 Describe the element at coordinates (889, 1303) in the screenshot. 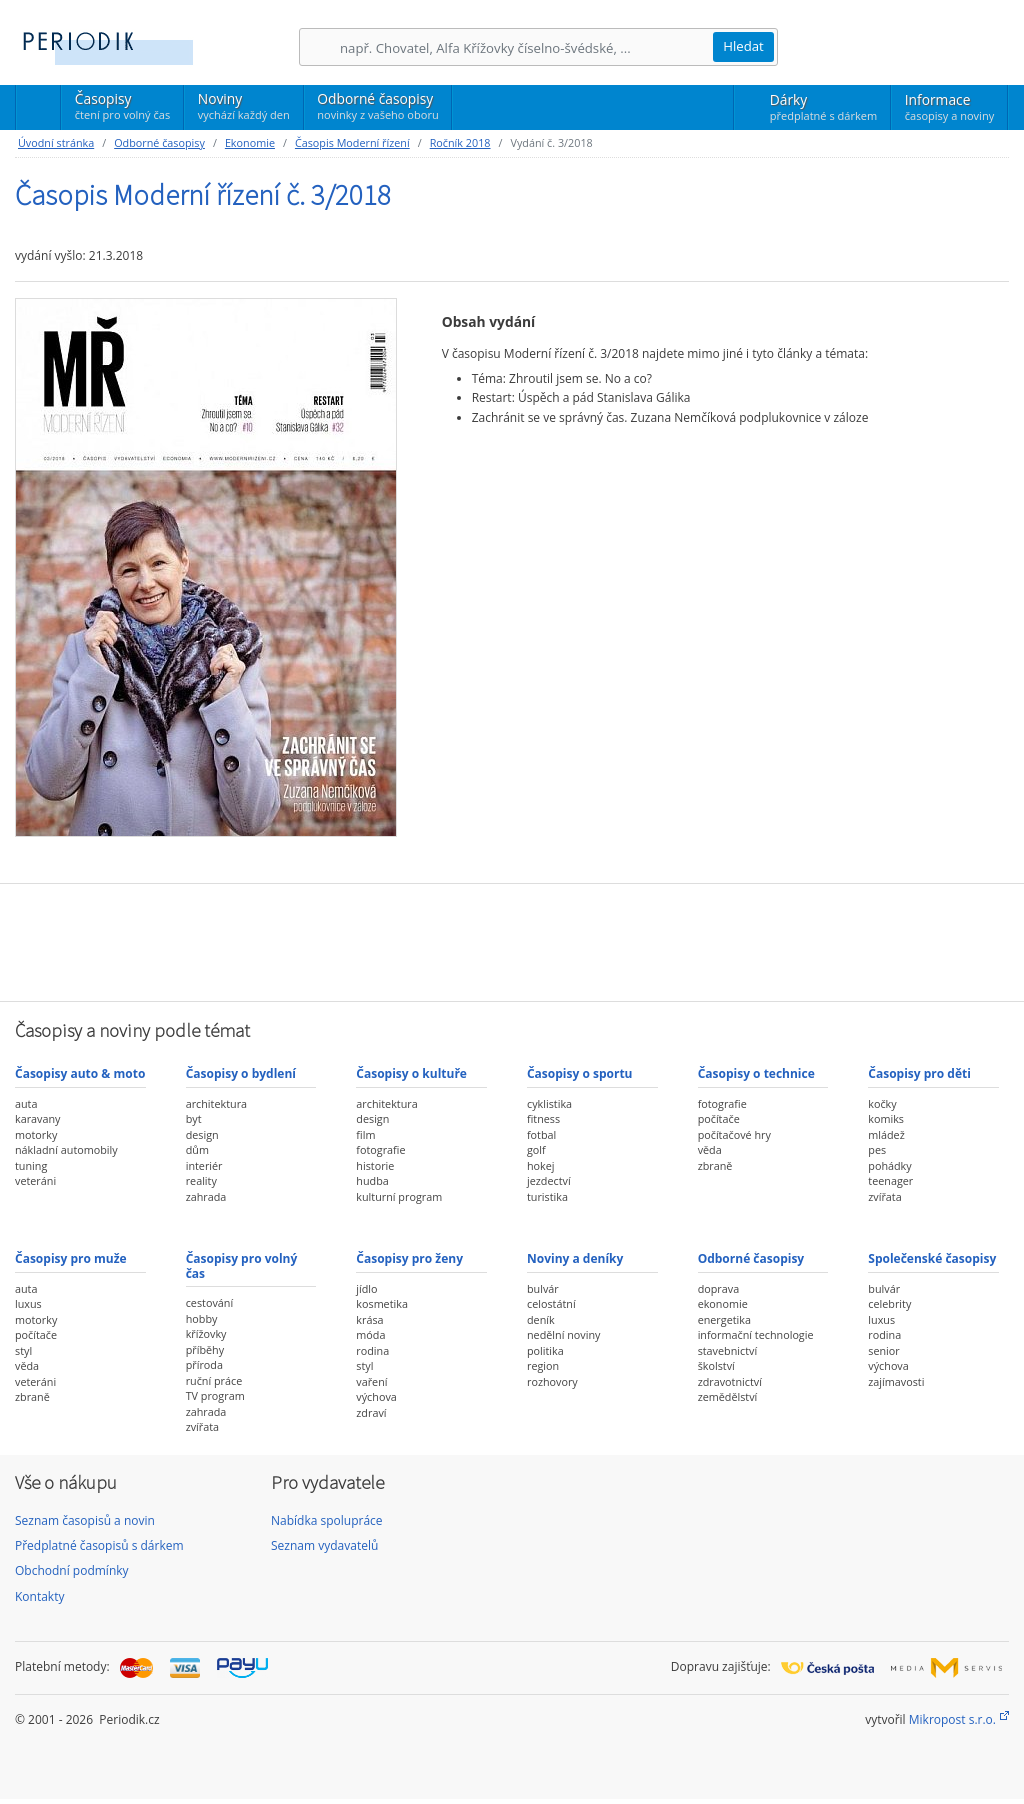

I see `celebrity` at that location.